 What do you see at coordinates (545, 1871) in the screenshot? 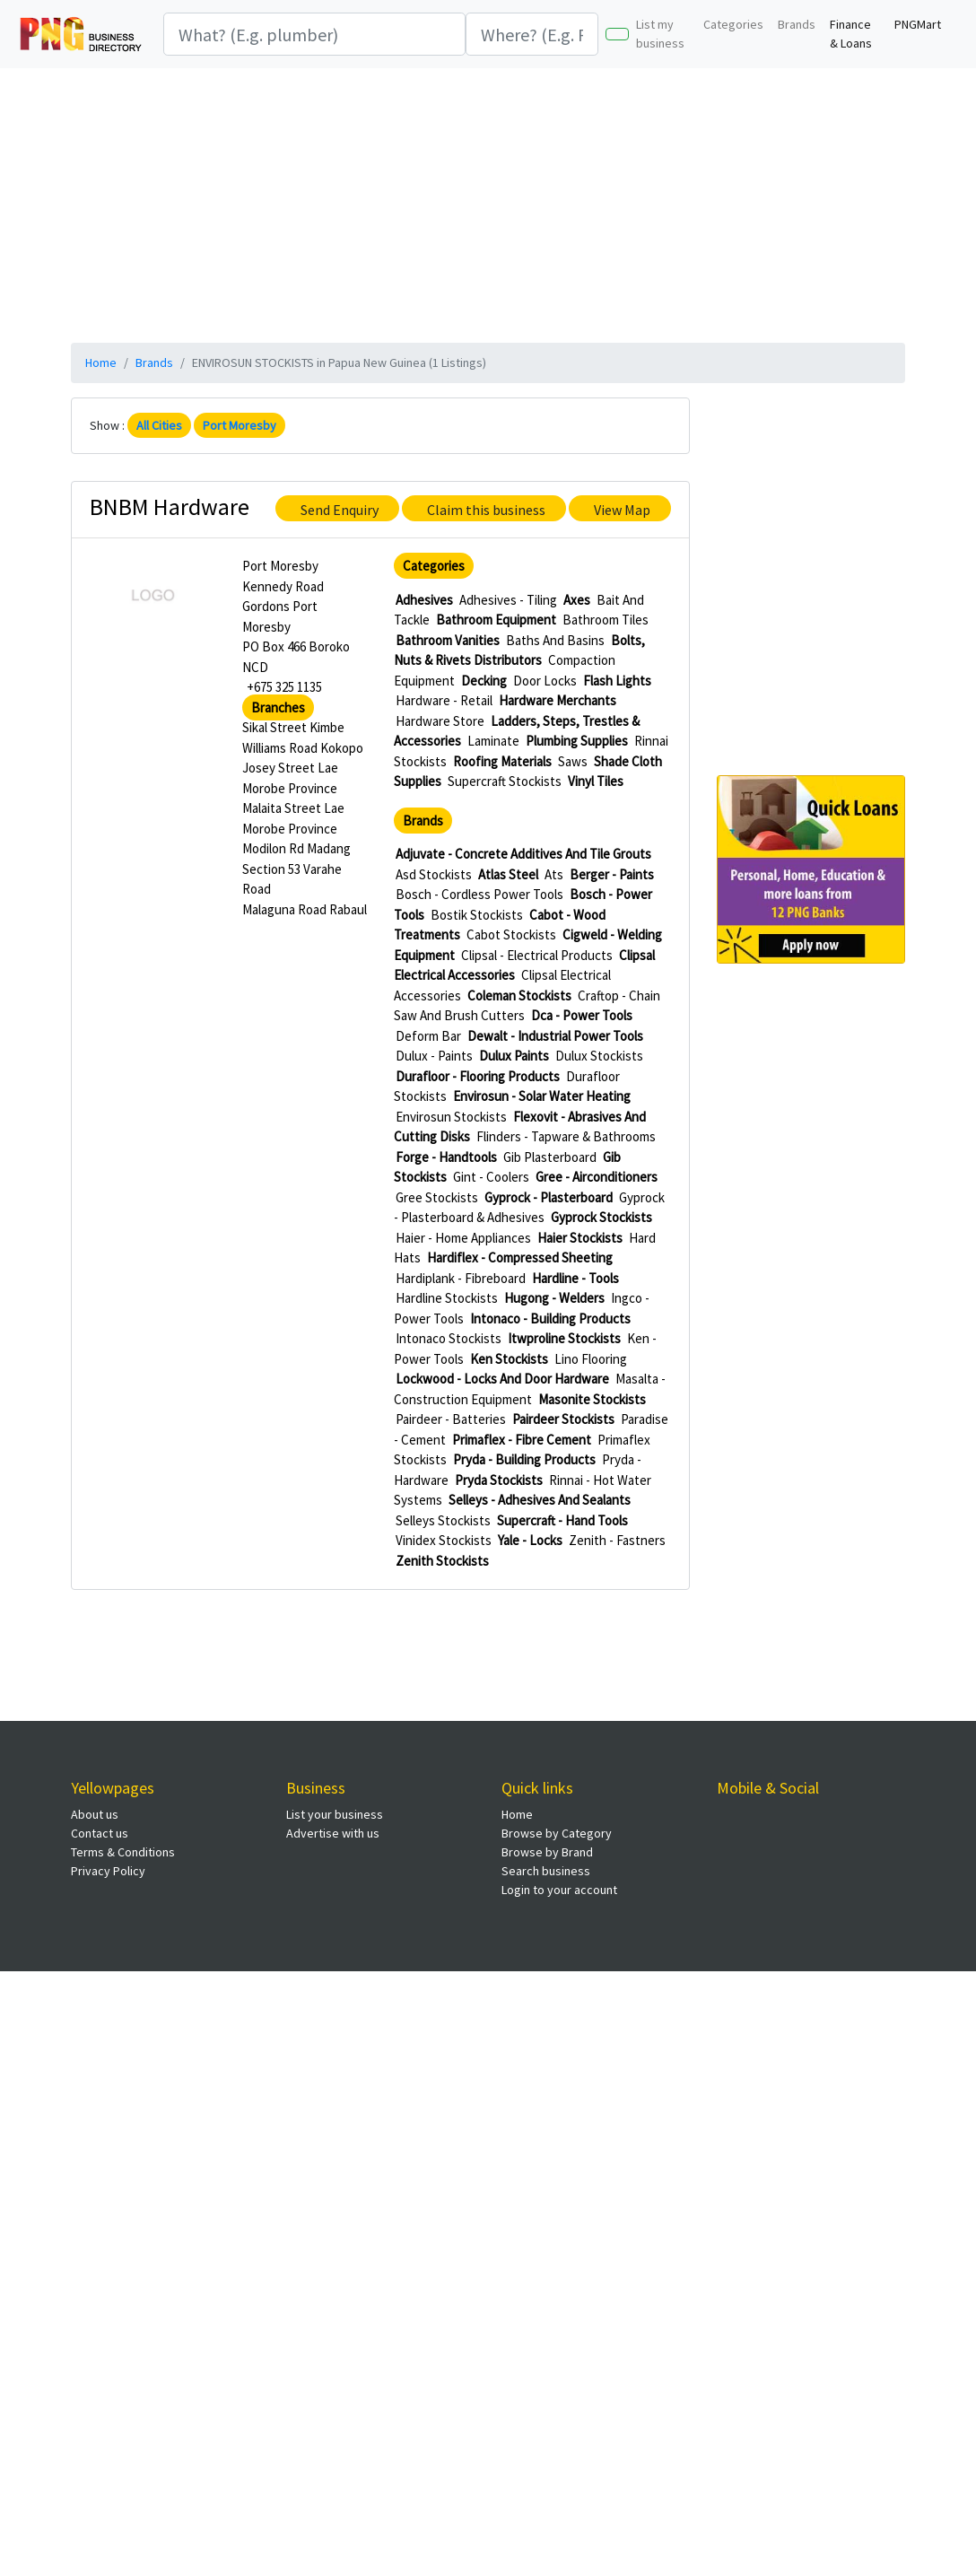
I see `Search business` at bounding box center [545, 1871].